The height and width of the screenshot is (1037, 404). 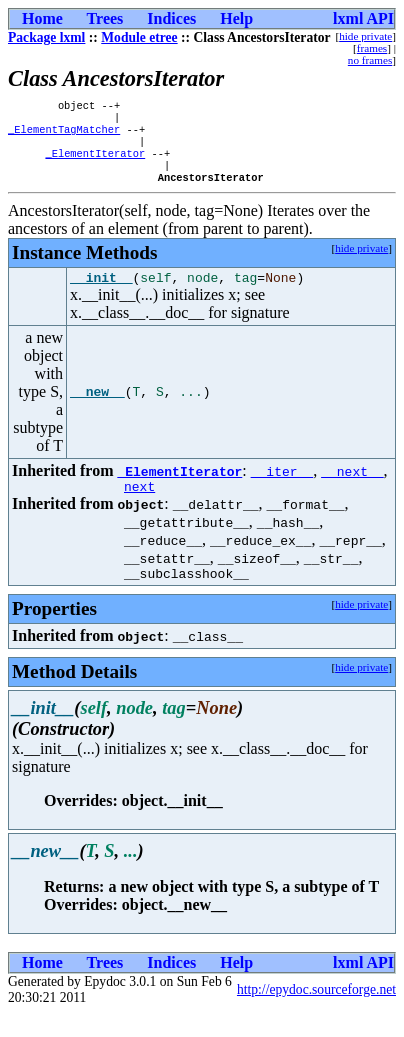 What do you see at coordinates (101, 294) in the screenshot?
I see `__init__` at bounding box center [101, 294].